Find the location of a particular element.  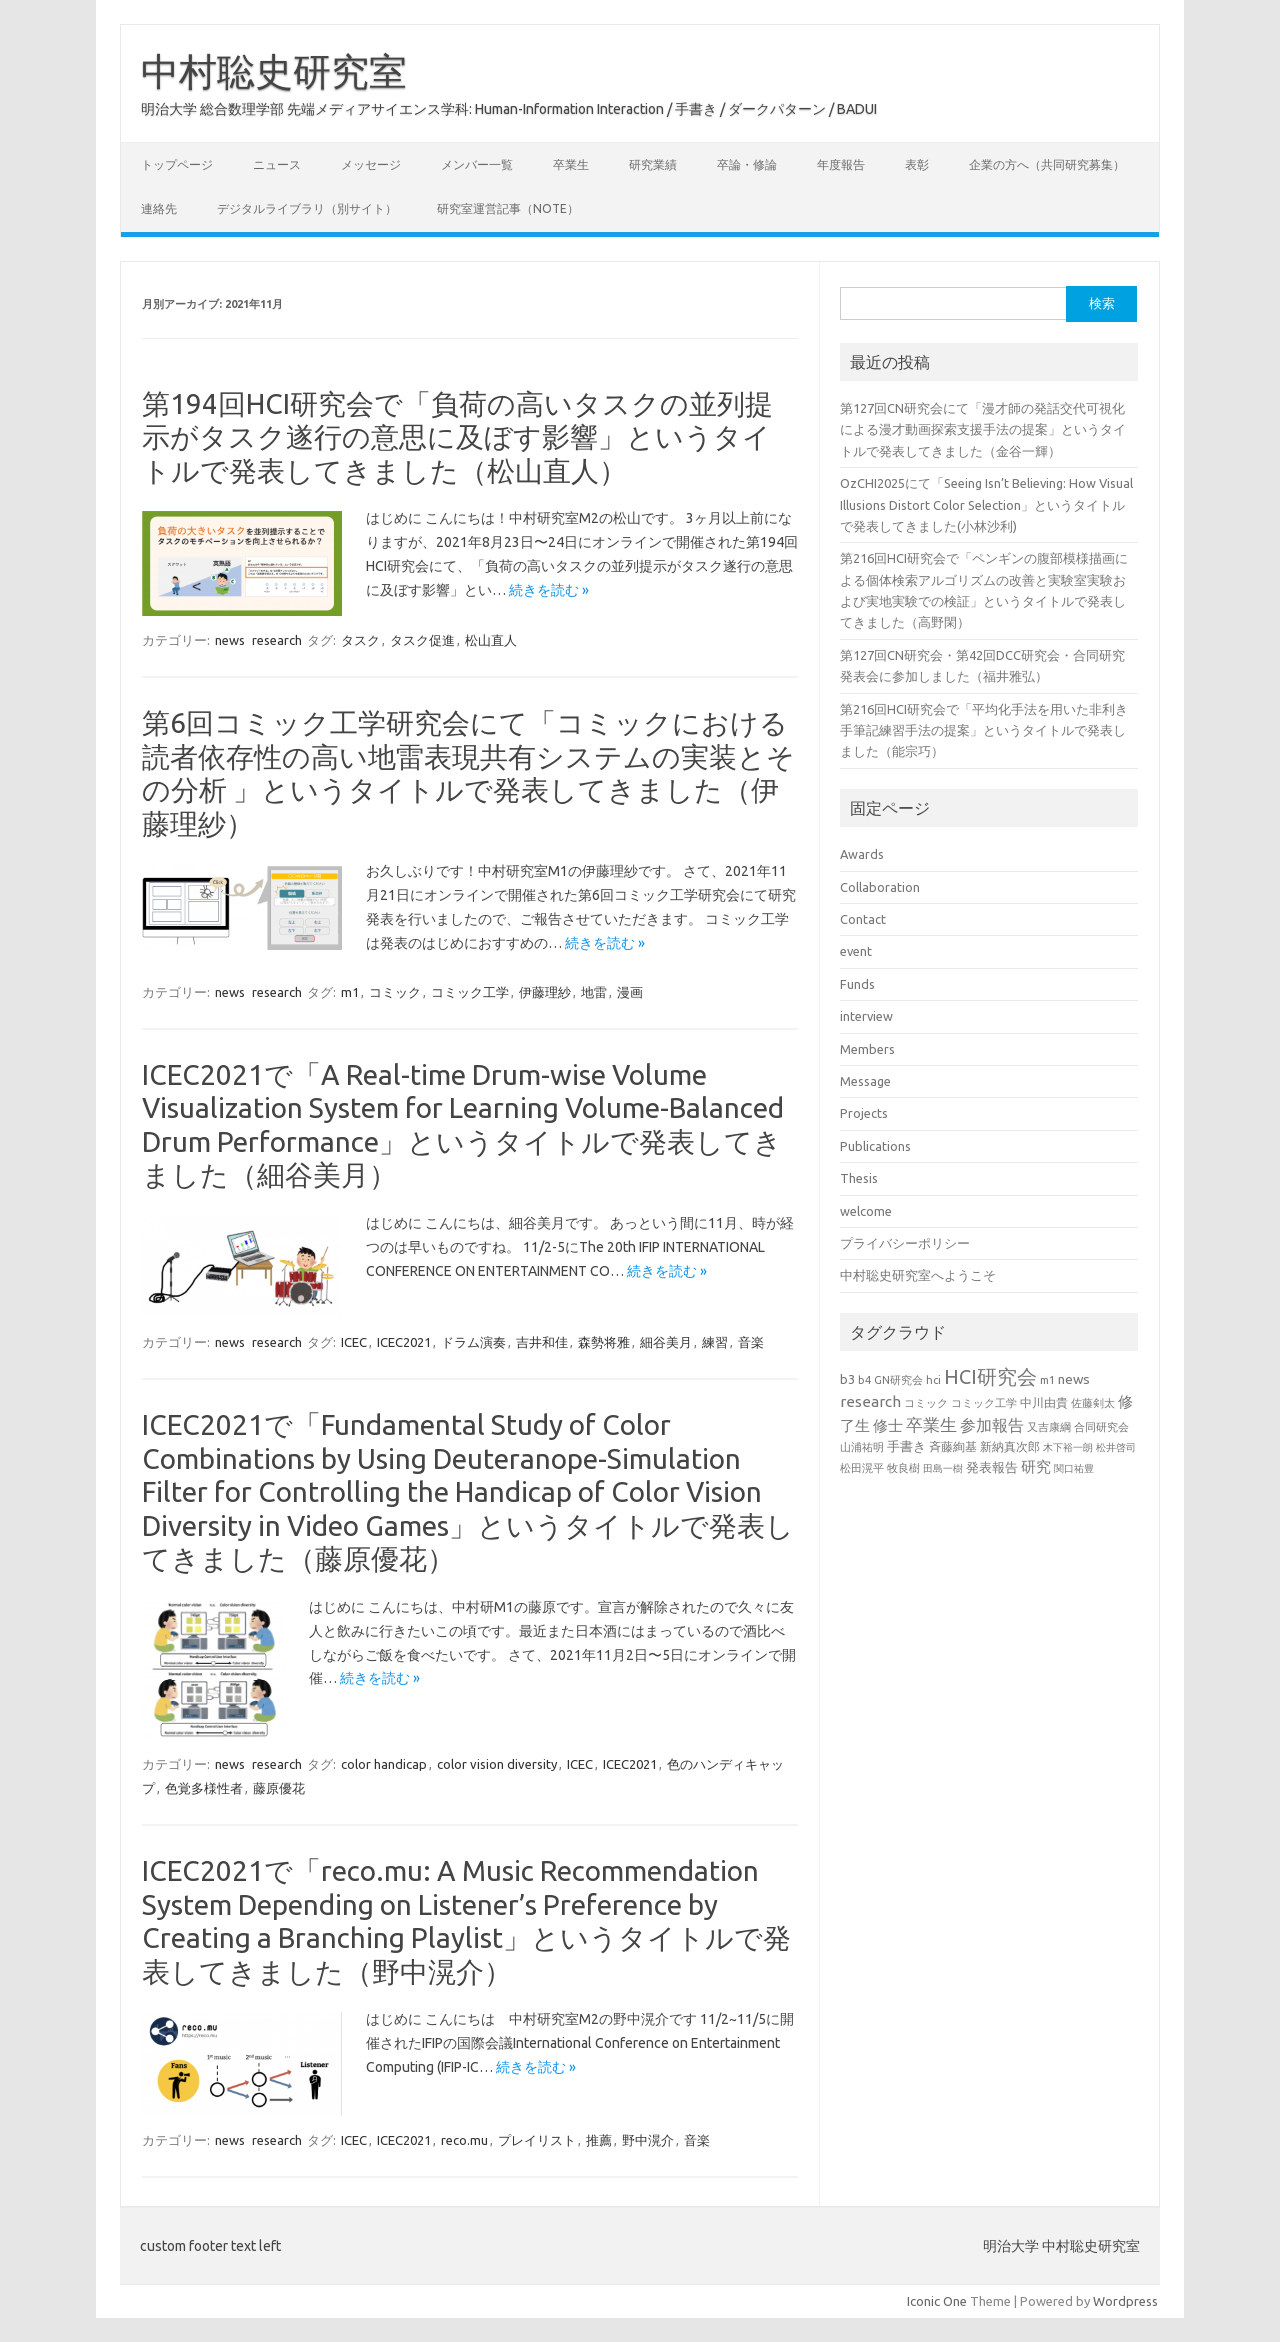

m1 is located at coordinates (350, 992).